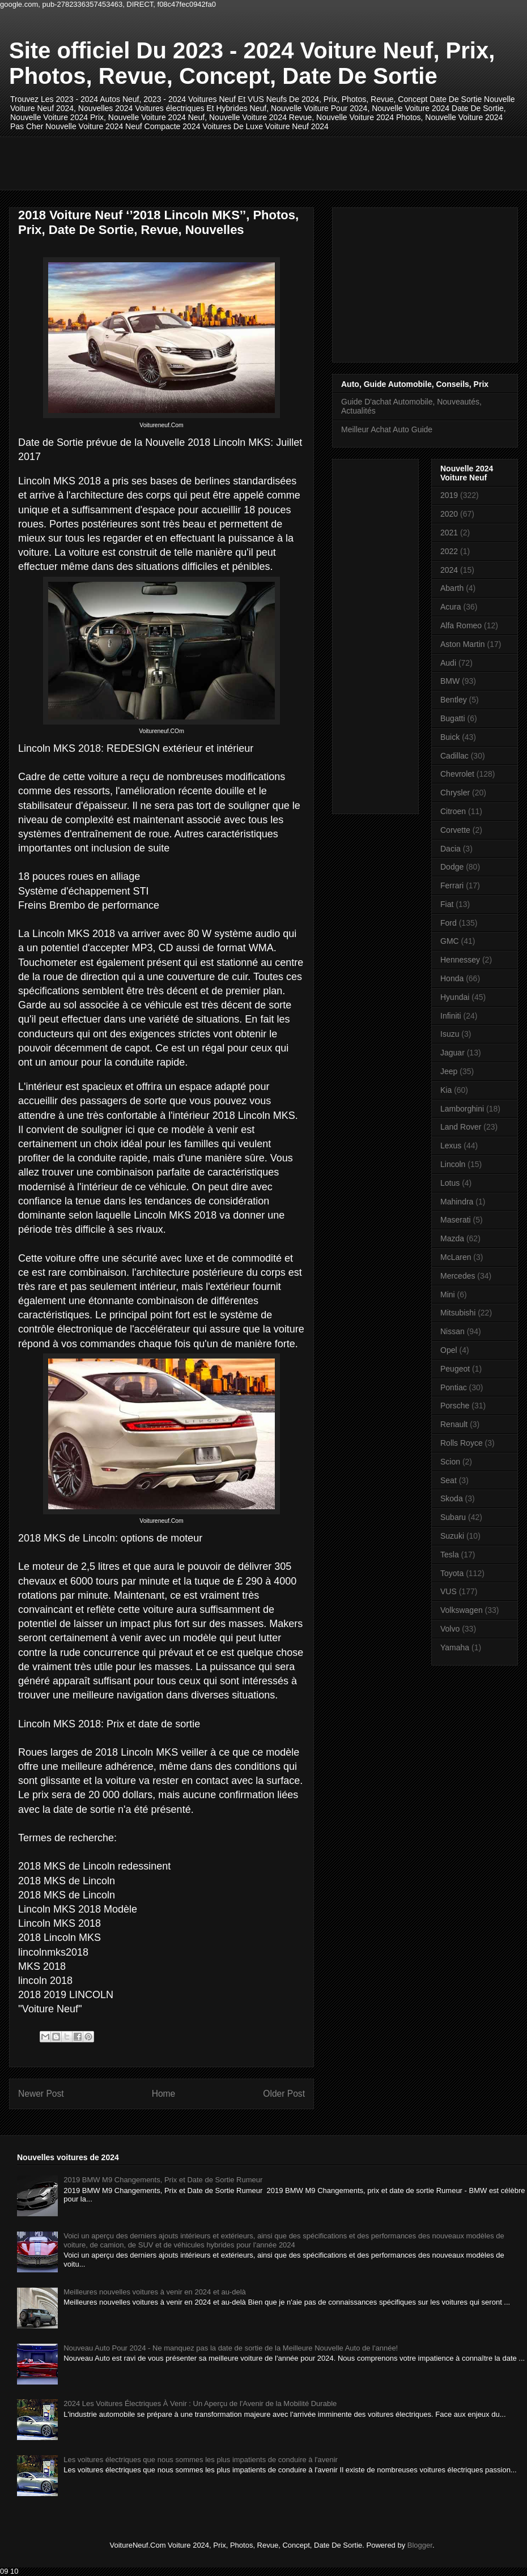 The height and width of the screenshot is (2576, 527). I want to click on Hennessey, so click(460, 959).